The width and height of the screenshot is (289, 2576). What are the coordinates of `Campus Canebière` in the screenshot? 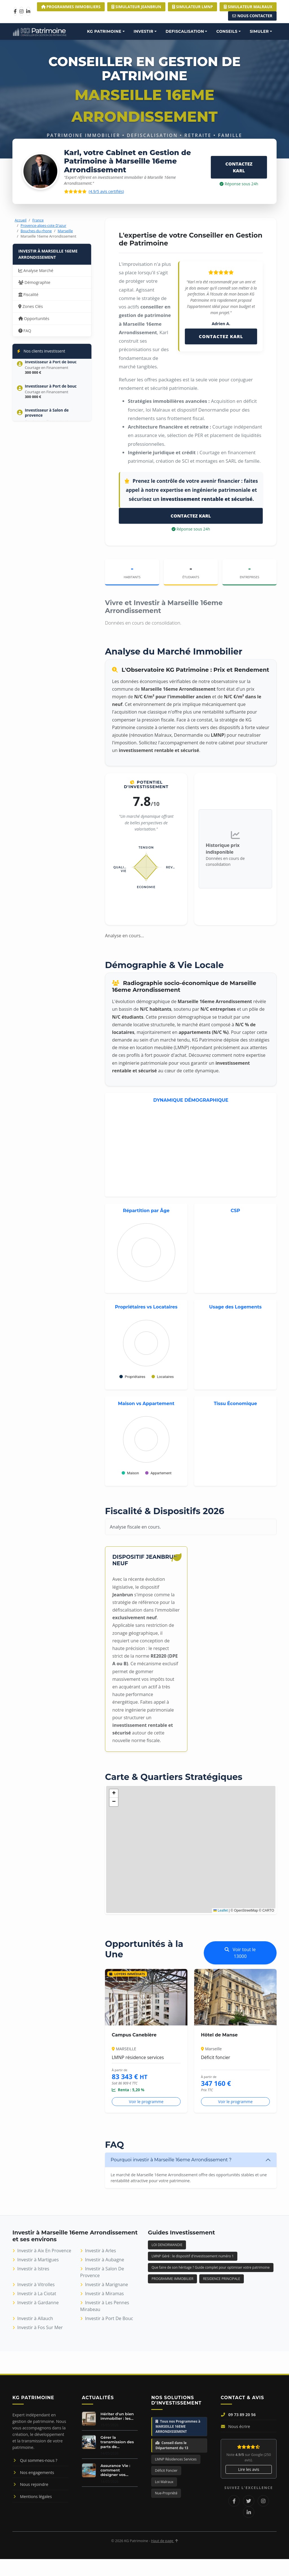 It's located at (134, 2035).